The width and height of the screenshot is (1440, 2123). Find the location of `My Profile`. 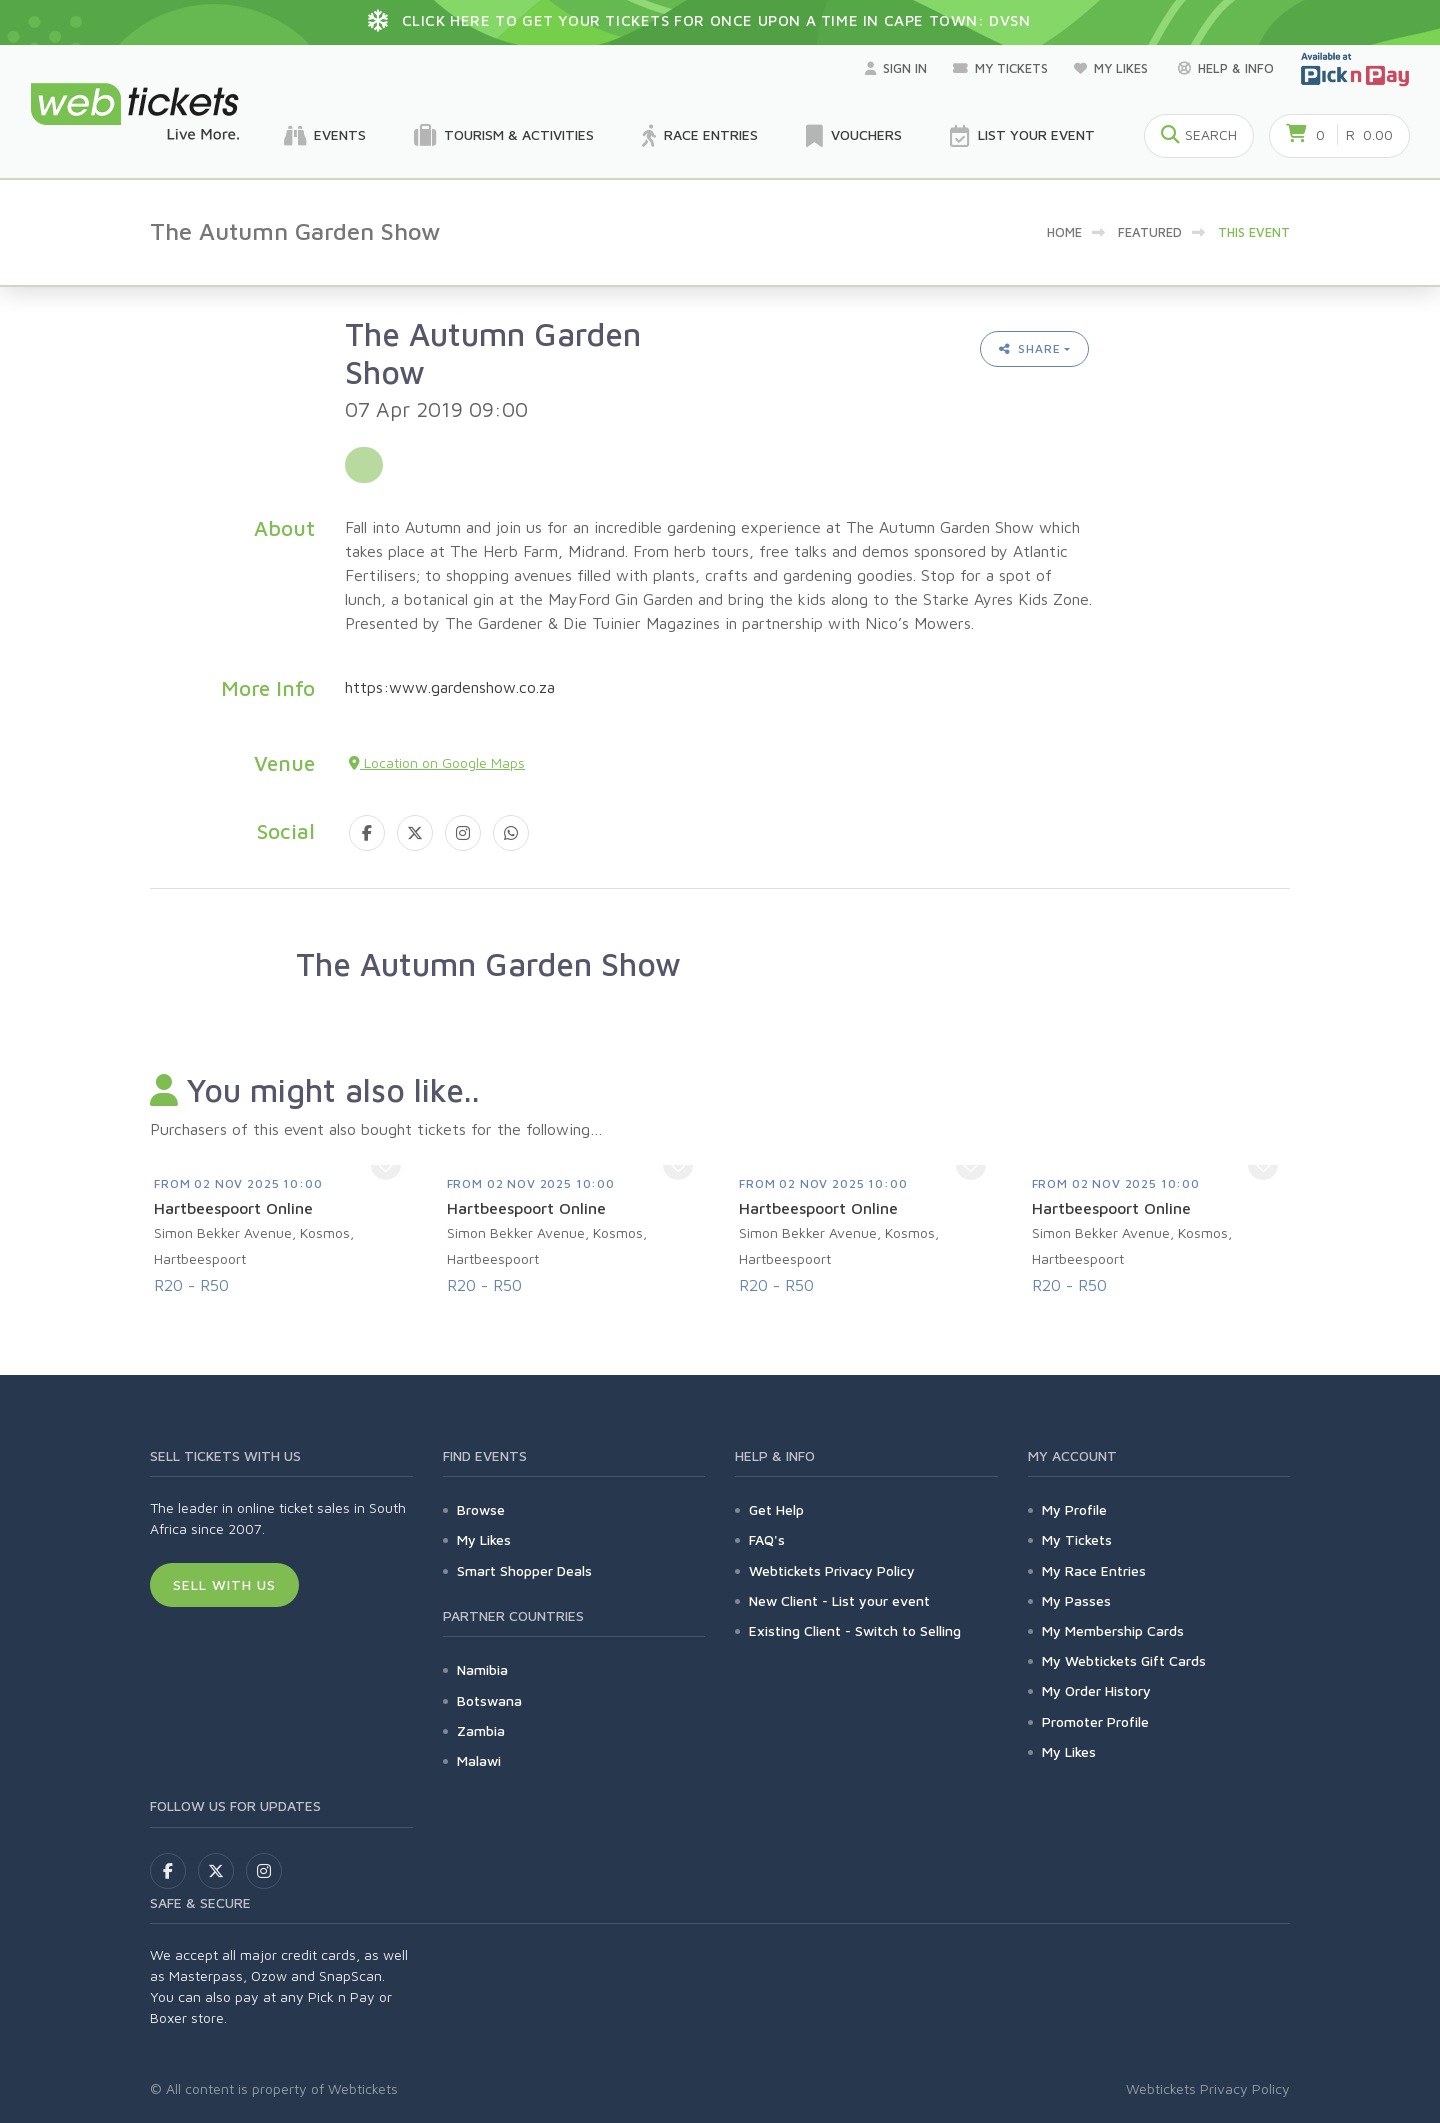

My Profile is located at coordinates (1074, 1509).